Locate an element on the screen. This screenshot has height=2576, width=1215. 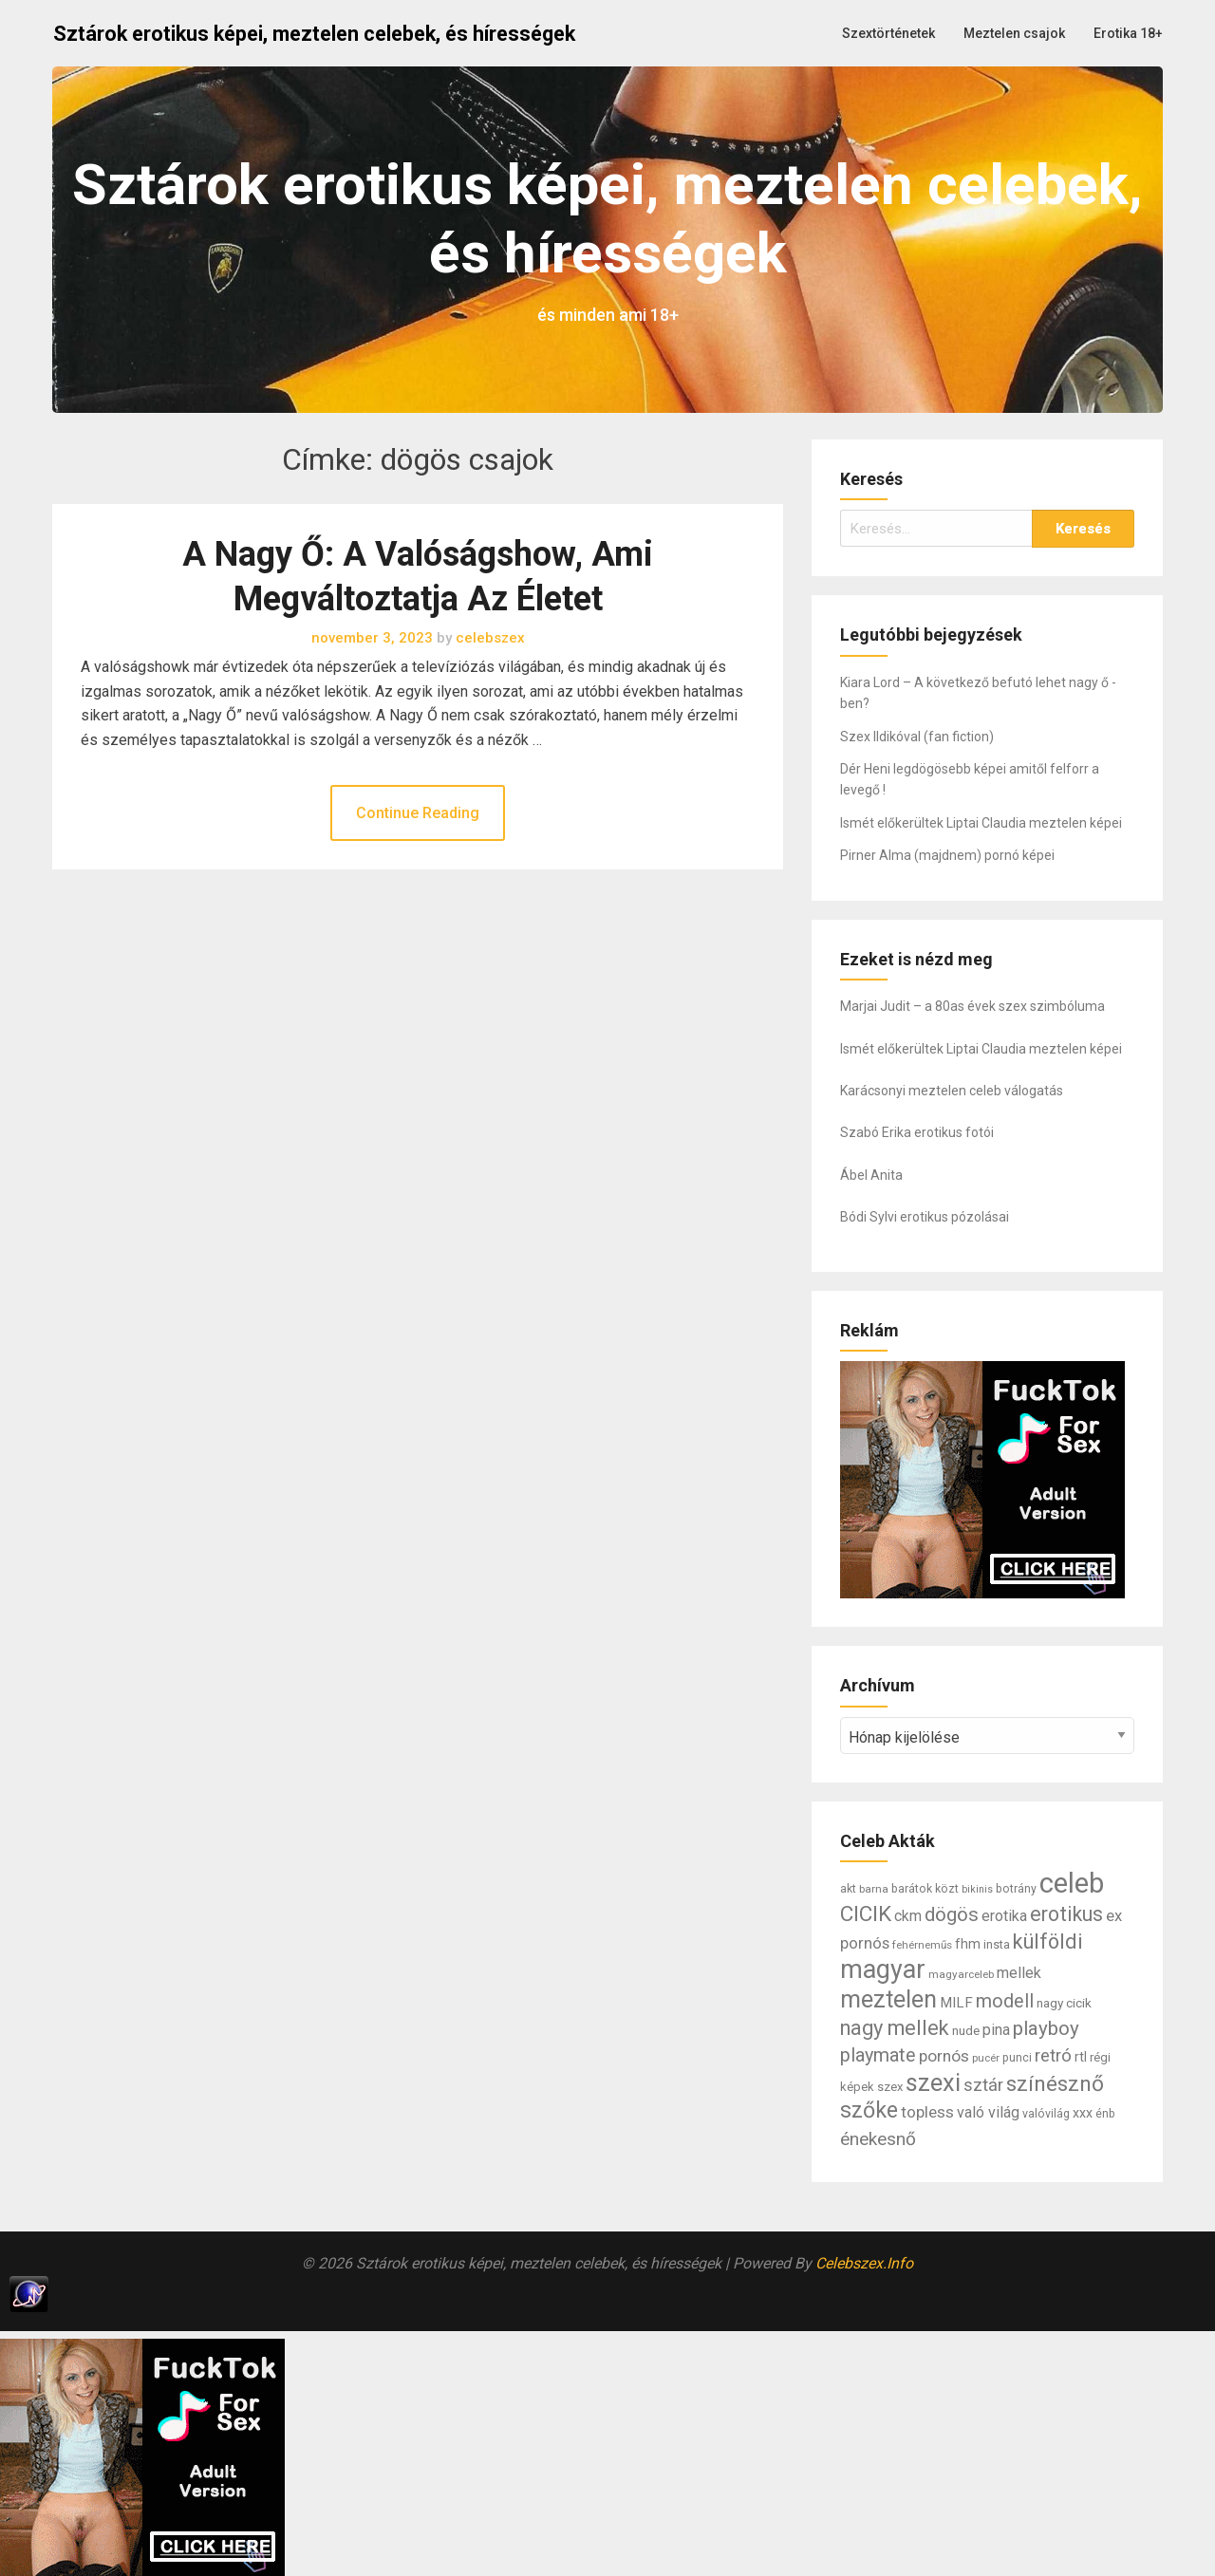
Karácsonyi meztelen celeb válogatás is located at coordinates (951, 1090).